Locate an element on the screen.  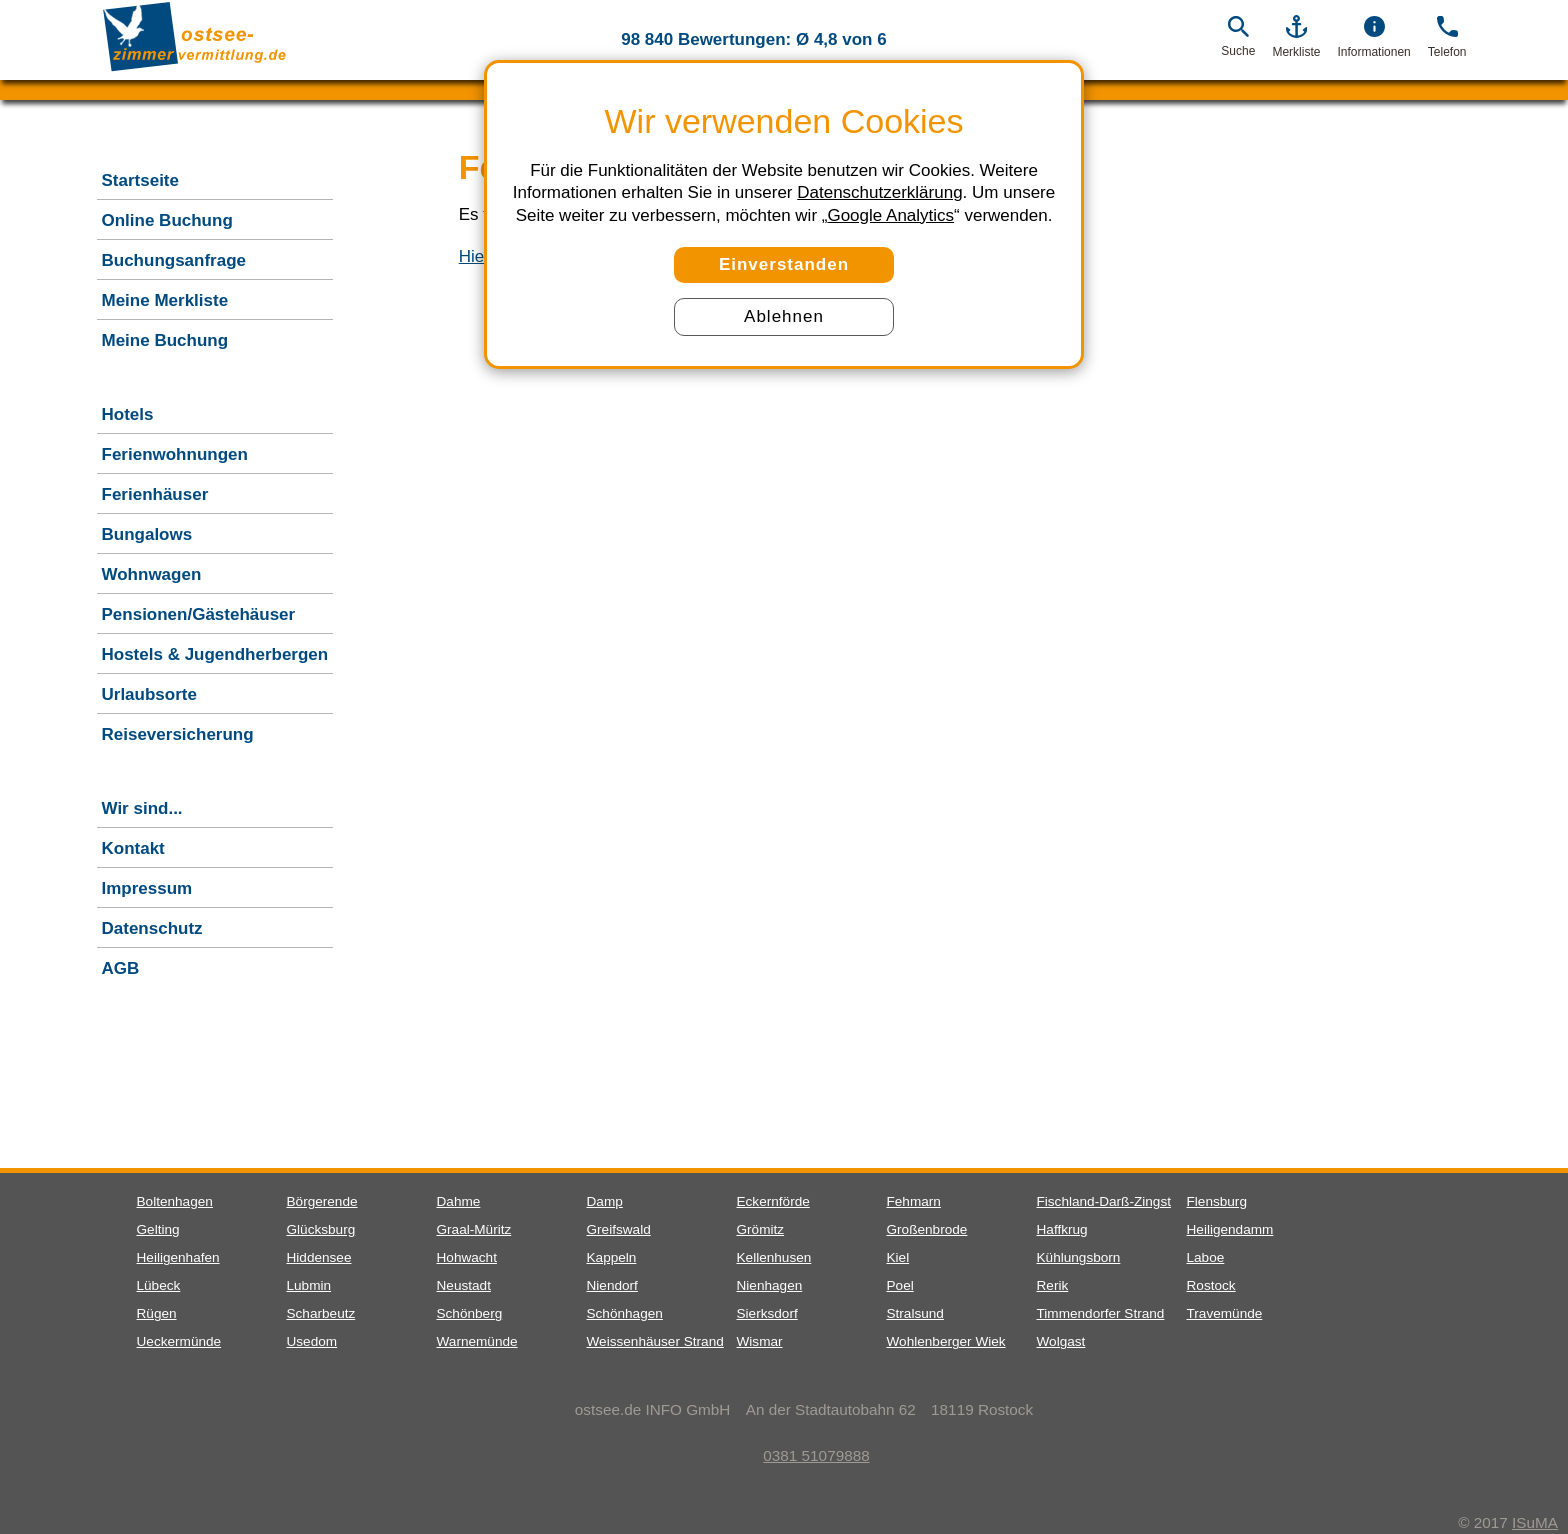
Hohwacht is located at coordinates (467, 1257).